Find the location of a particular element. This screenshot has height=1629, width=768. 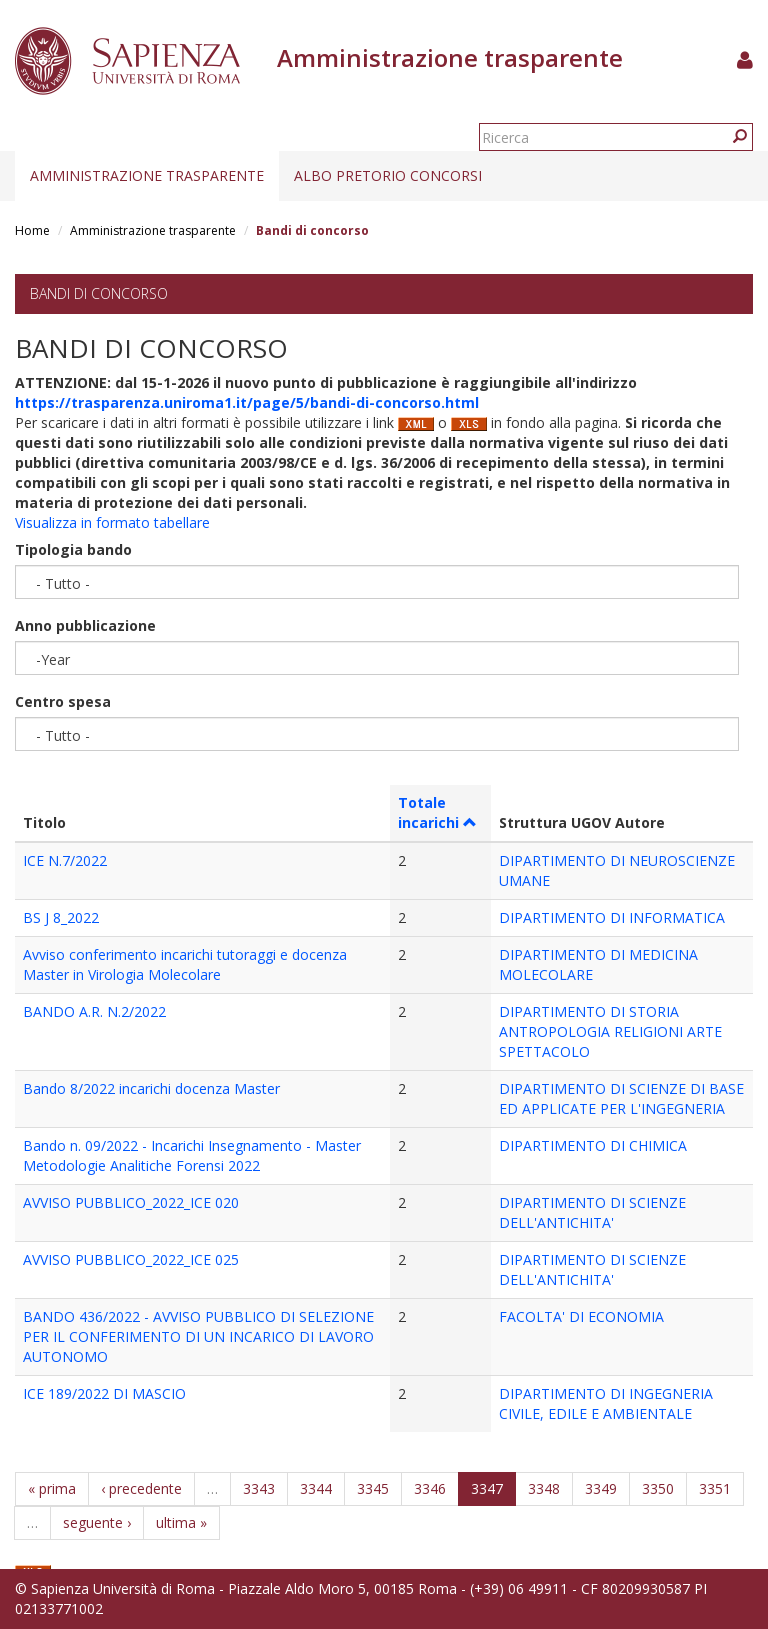

3343 is located at coordinates (259, 1488).